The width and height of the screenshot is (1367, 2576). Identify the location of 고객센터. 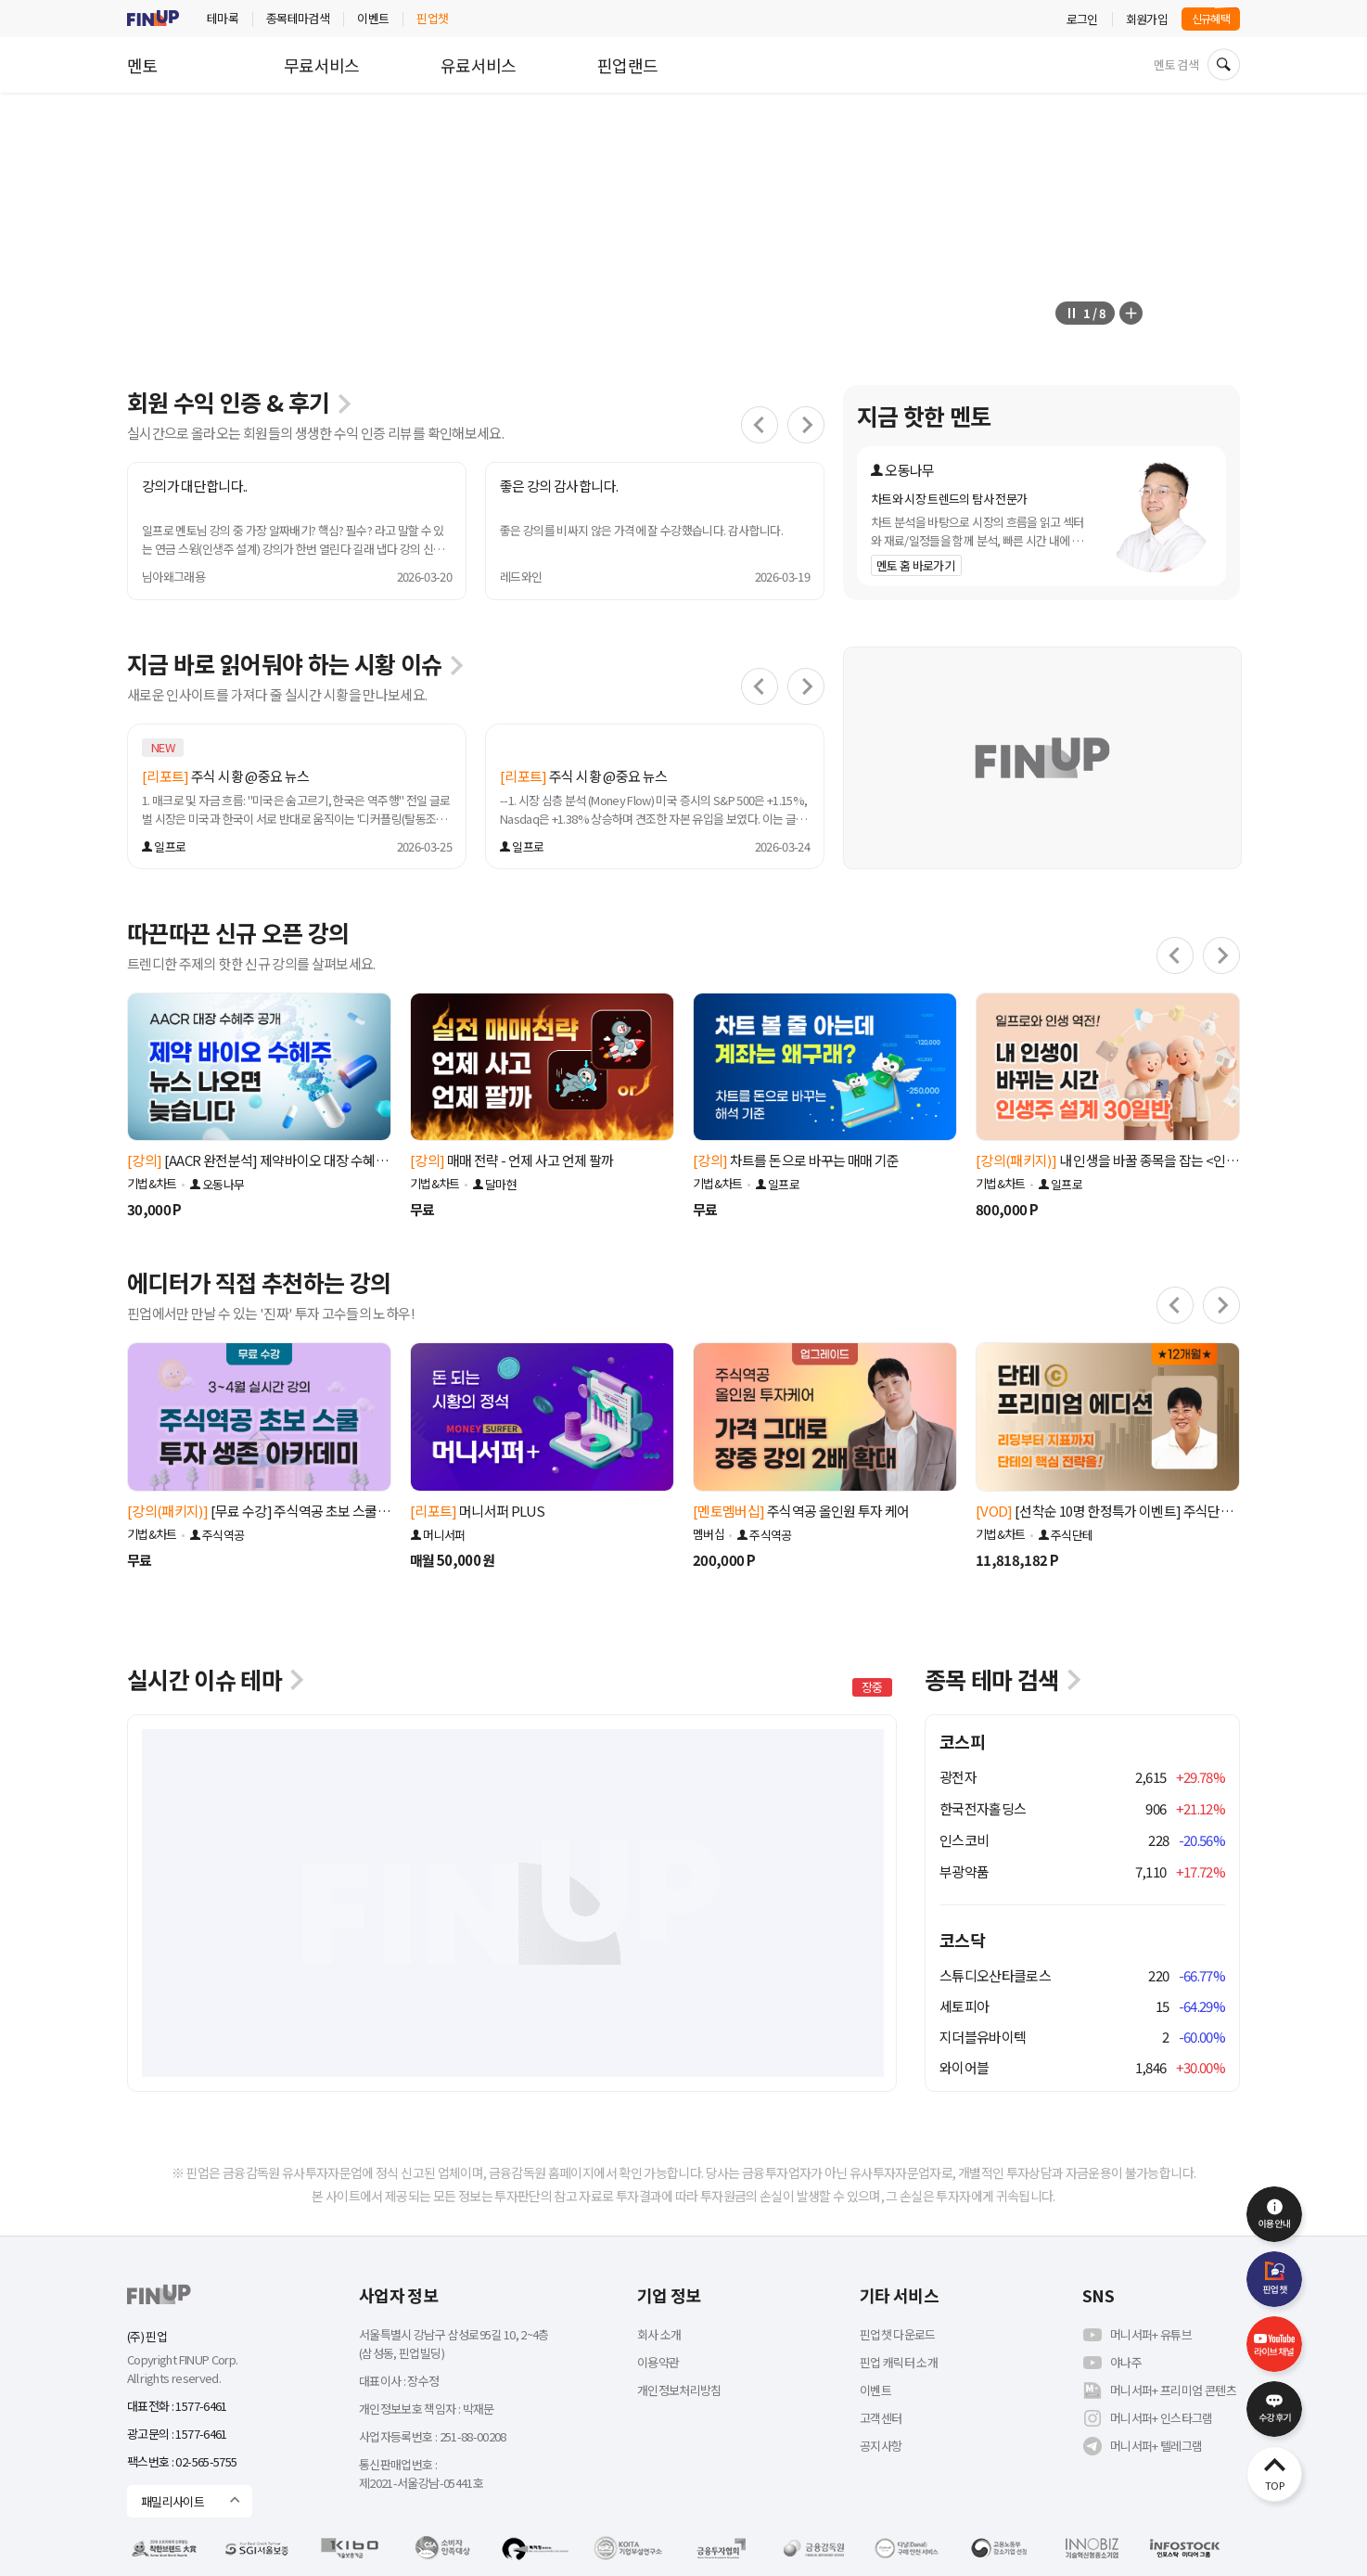
(880, 2418).